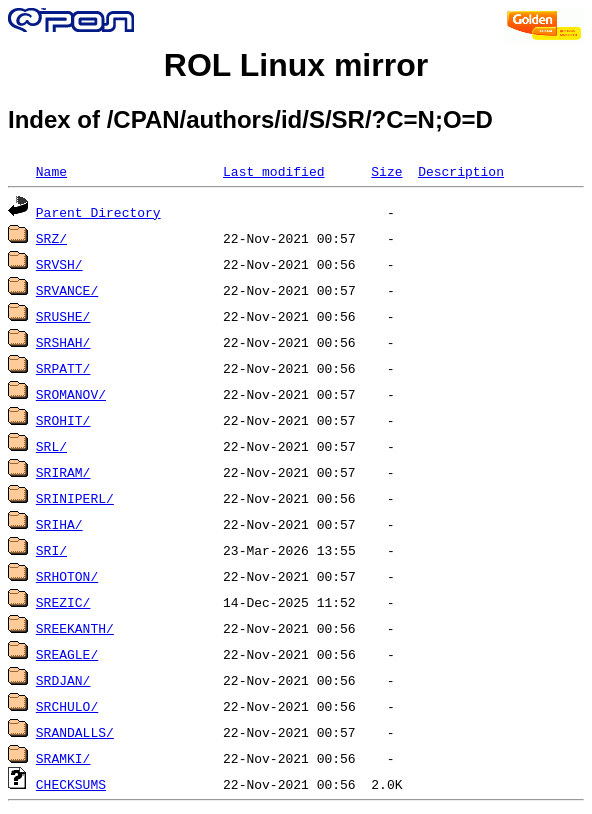 The width and height of the screenshot is (592, 814). Describe the element at coordinates (51, 550) in the screenshot. I see `SRI/` at that location.